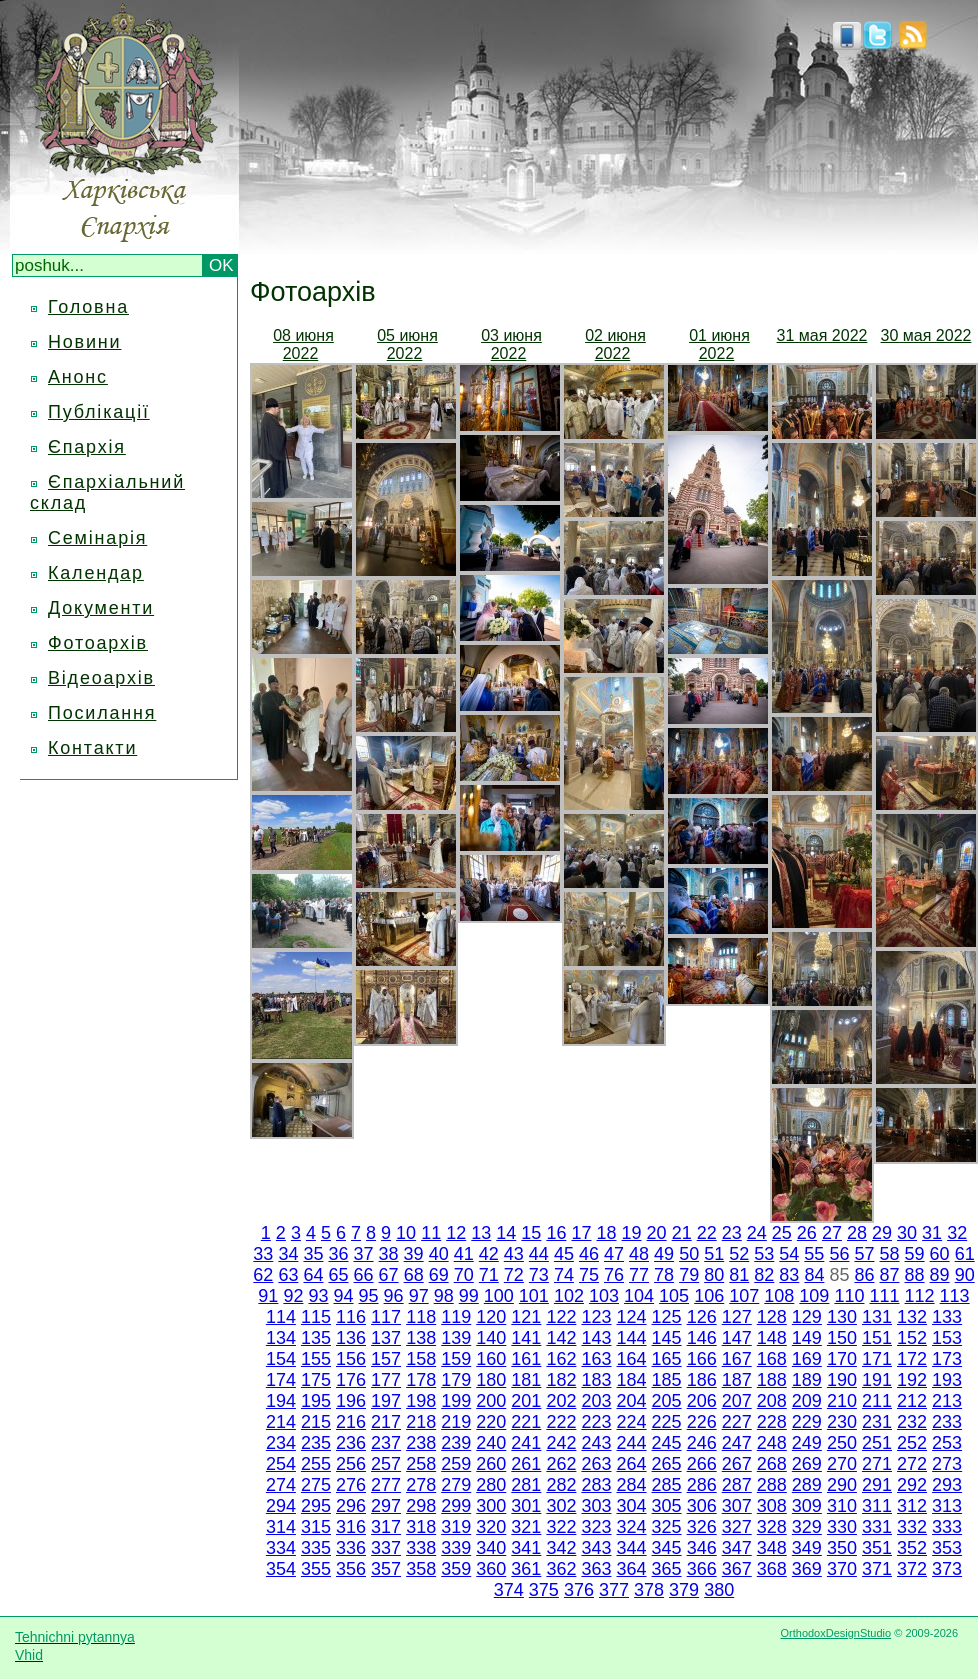 The image size is (978, 1679). Describe the element at coordinates (947, 1317) in the screenshot. I see `133` at that location.